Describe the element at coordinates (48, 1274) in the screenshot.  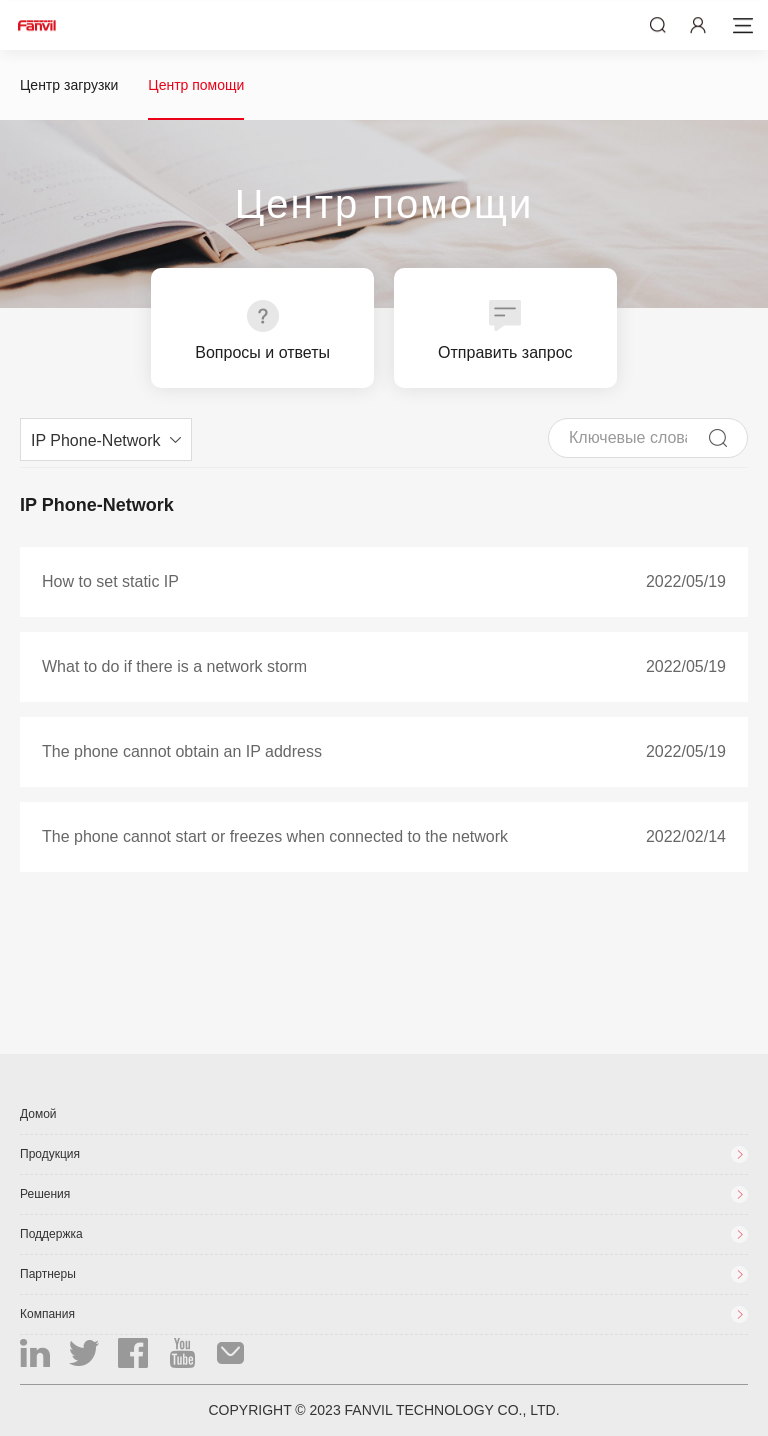
I see `Партнеры` at that location.